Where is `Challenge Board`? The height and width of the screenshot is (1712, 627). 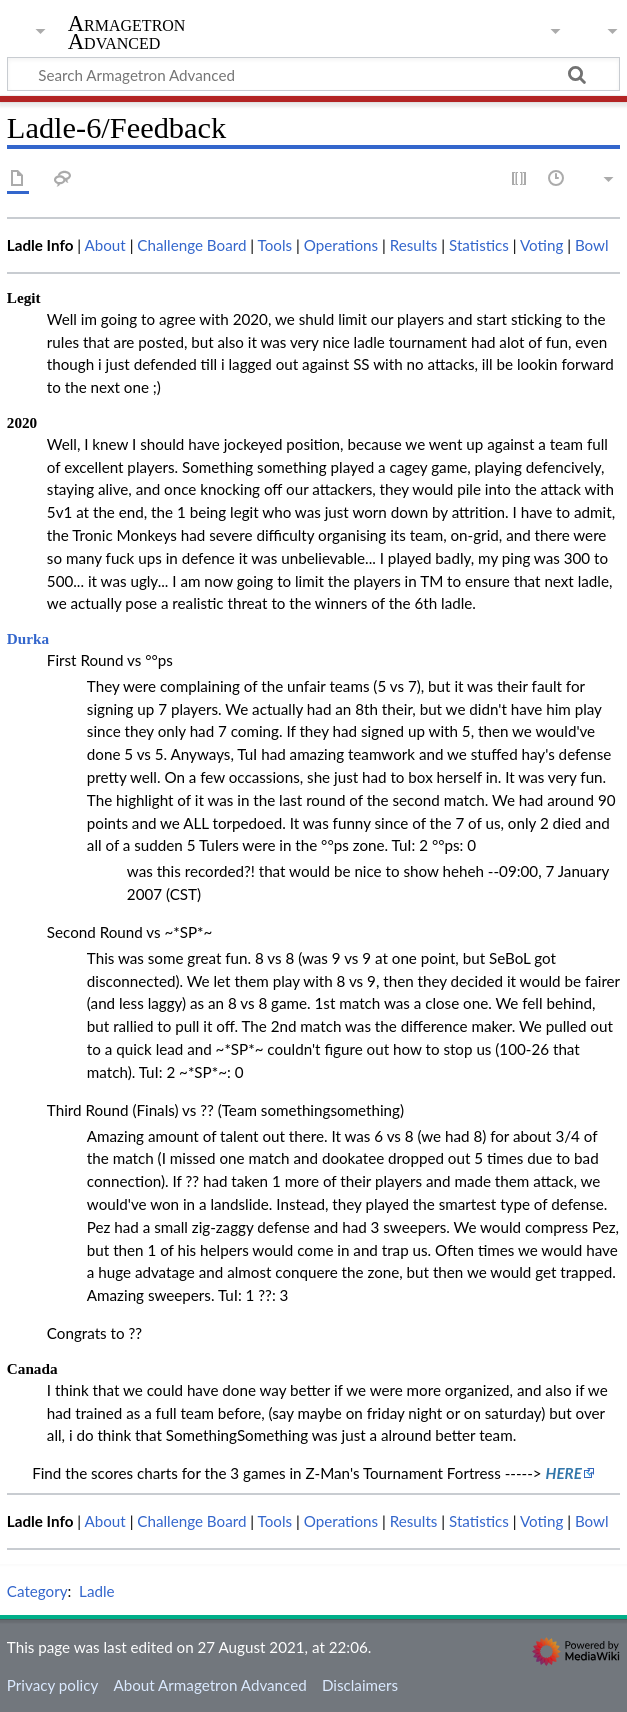
Challenge Board is located at coordinates (191, 245).